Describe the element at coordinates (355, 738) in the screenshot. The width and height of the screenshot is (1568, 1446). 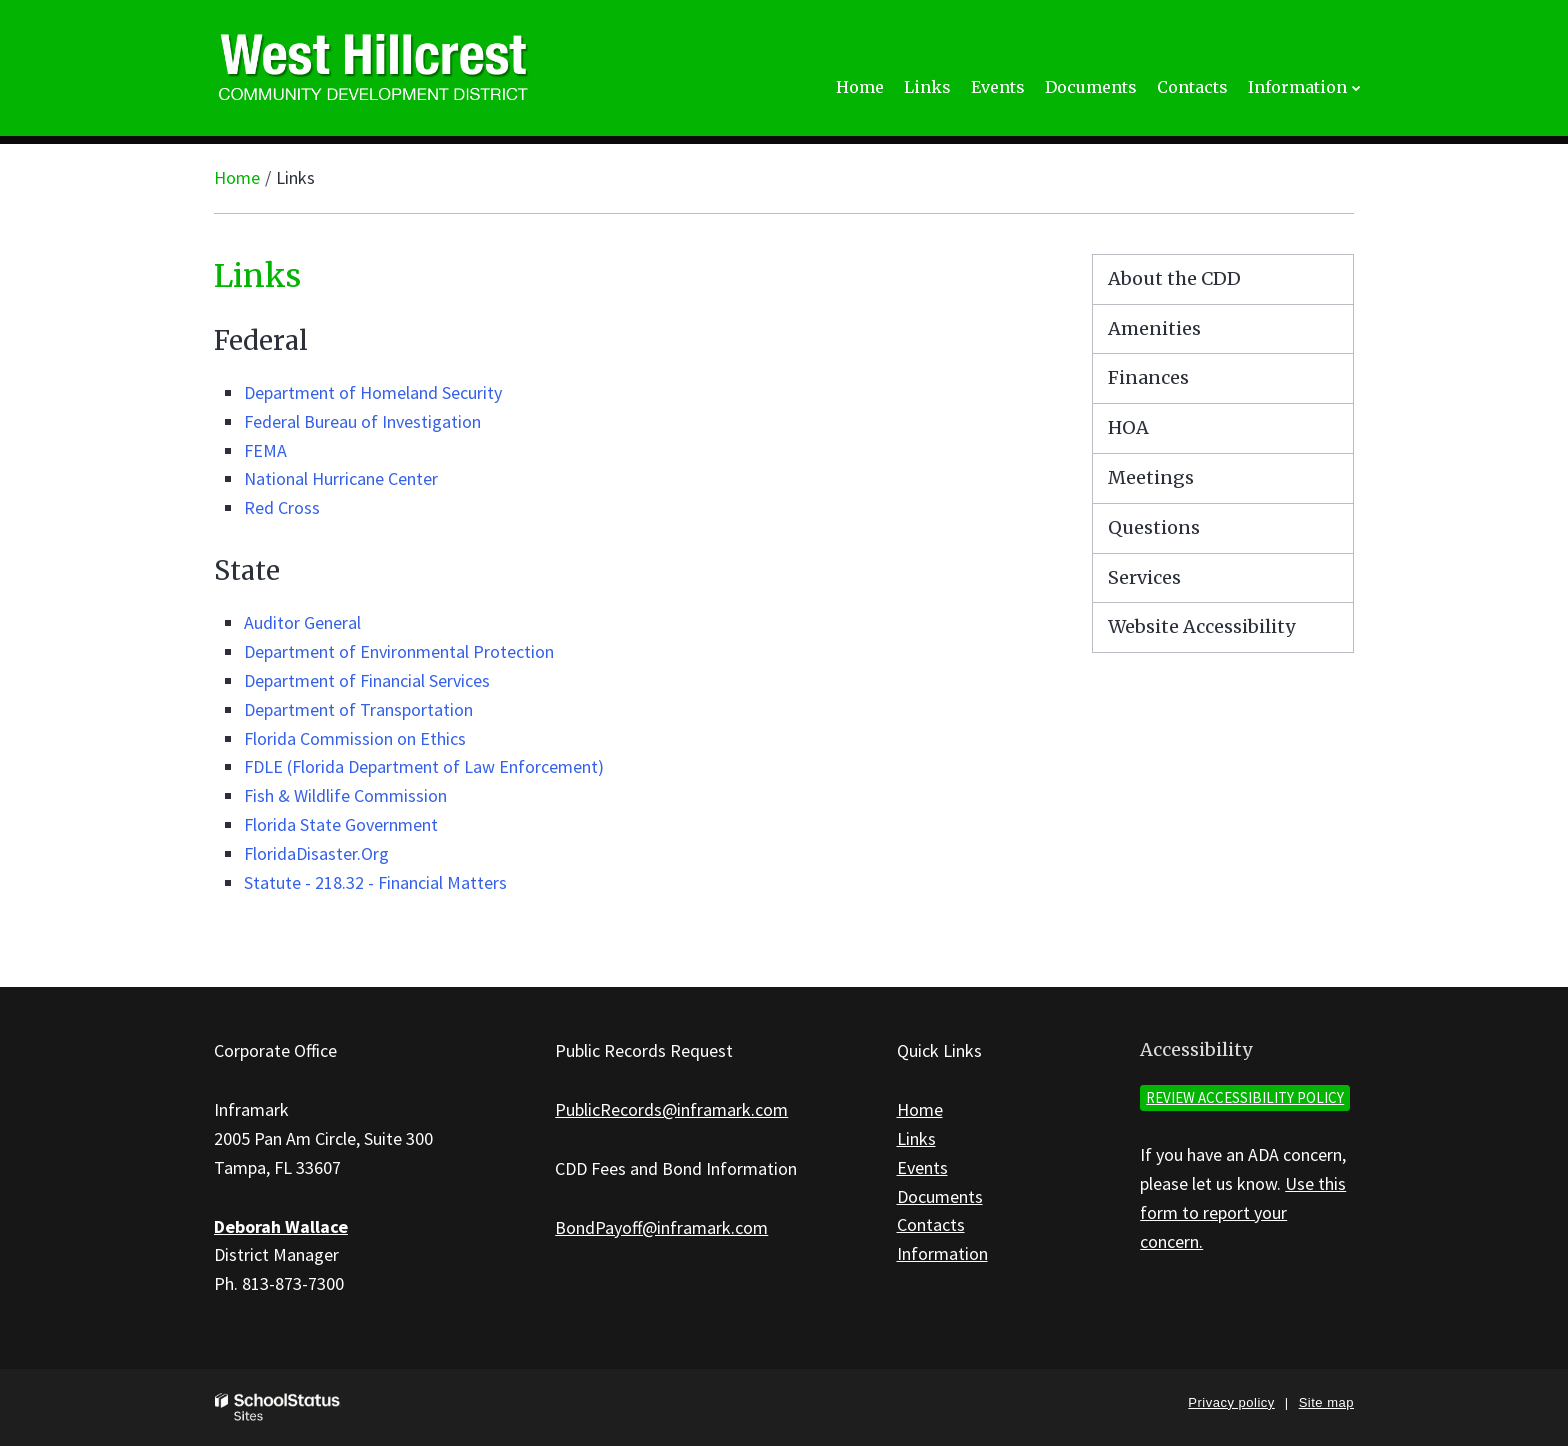
I see `Florida Commission on Ethics` at that location.